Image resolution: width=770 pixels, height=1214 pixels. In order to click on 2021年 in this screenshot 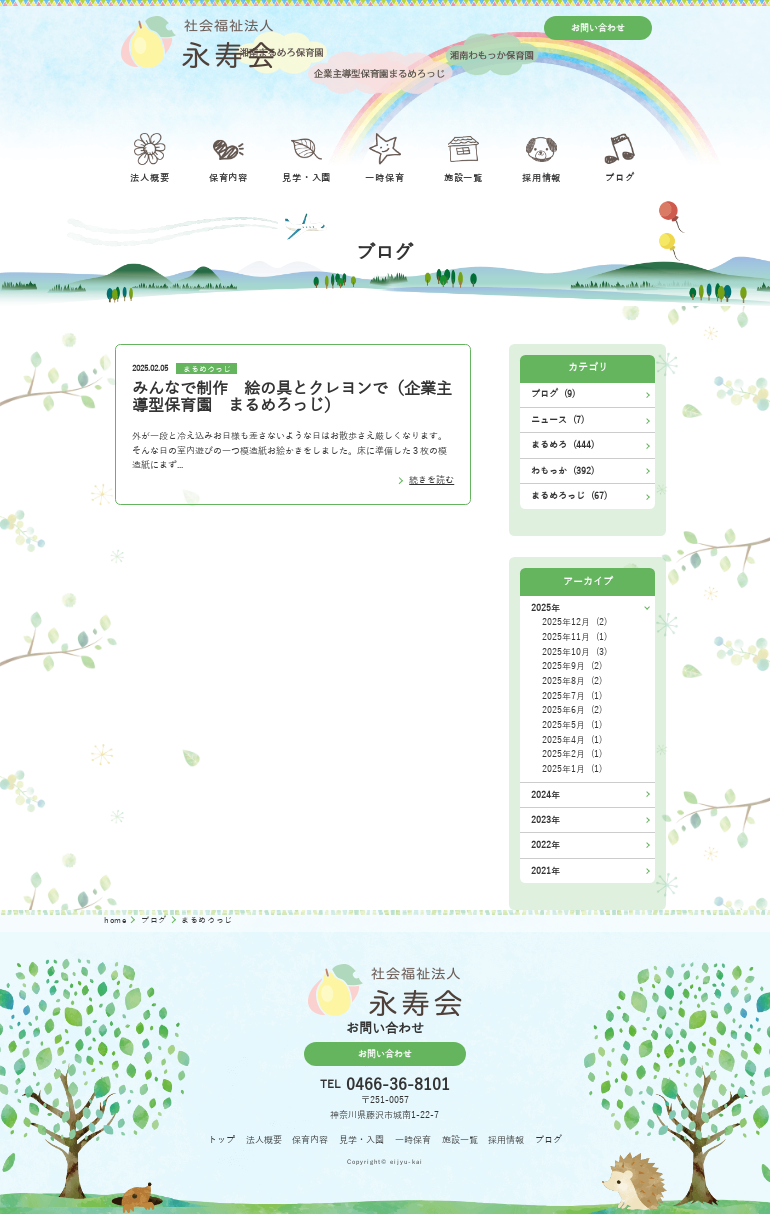, I will do `click(545, 871)`.